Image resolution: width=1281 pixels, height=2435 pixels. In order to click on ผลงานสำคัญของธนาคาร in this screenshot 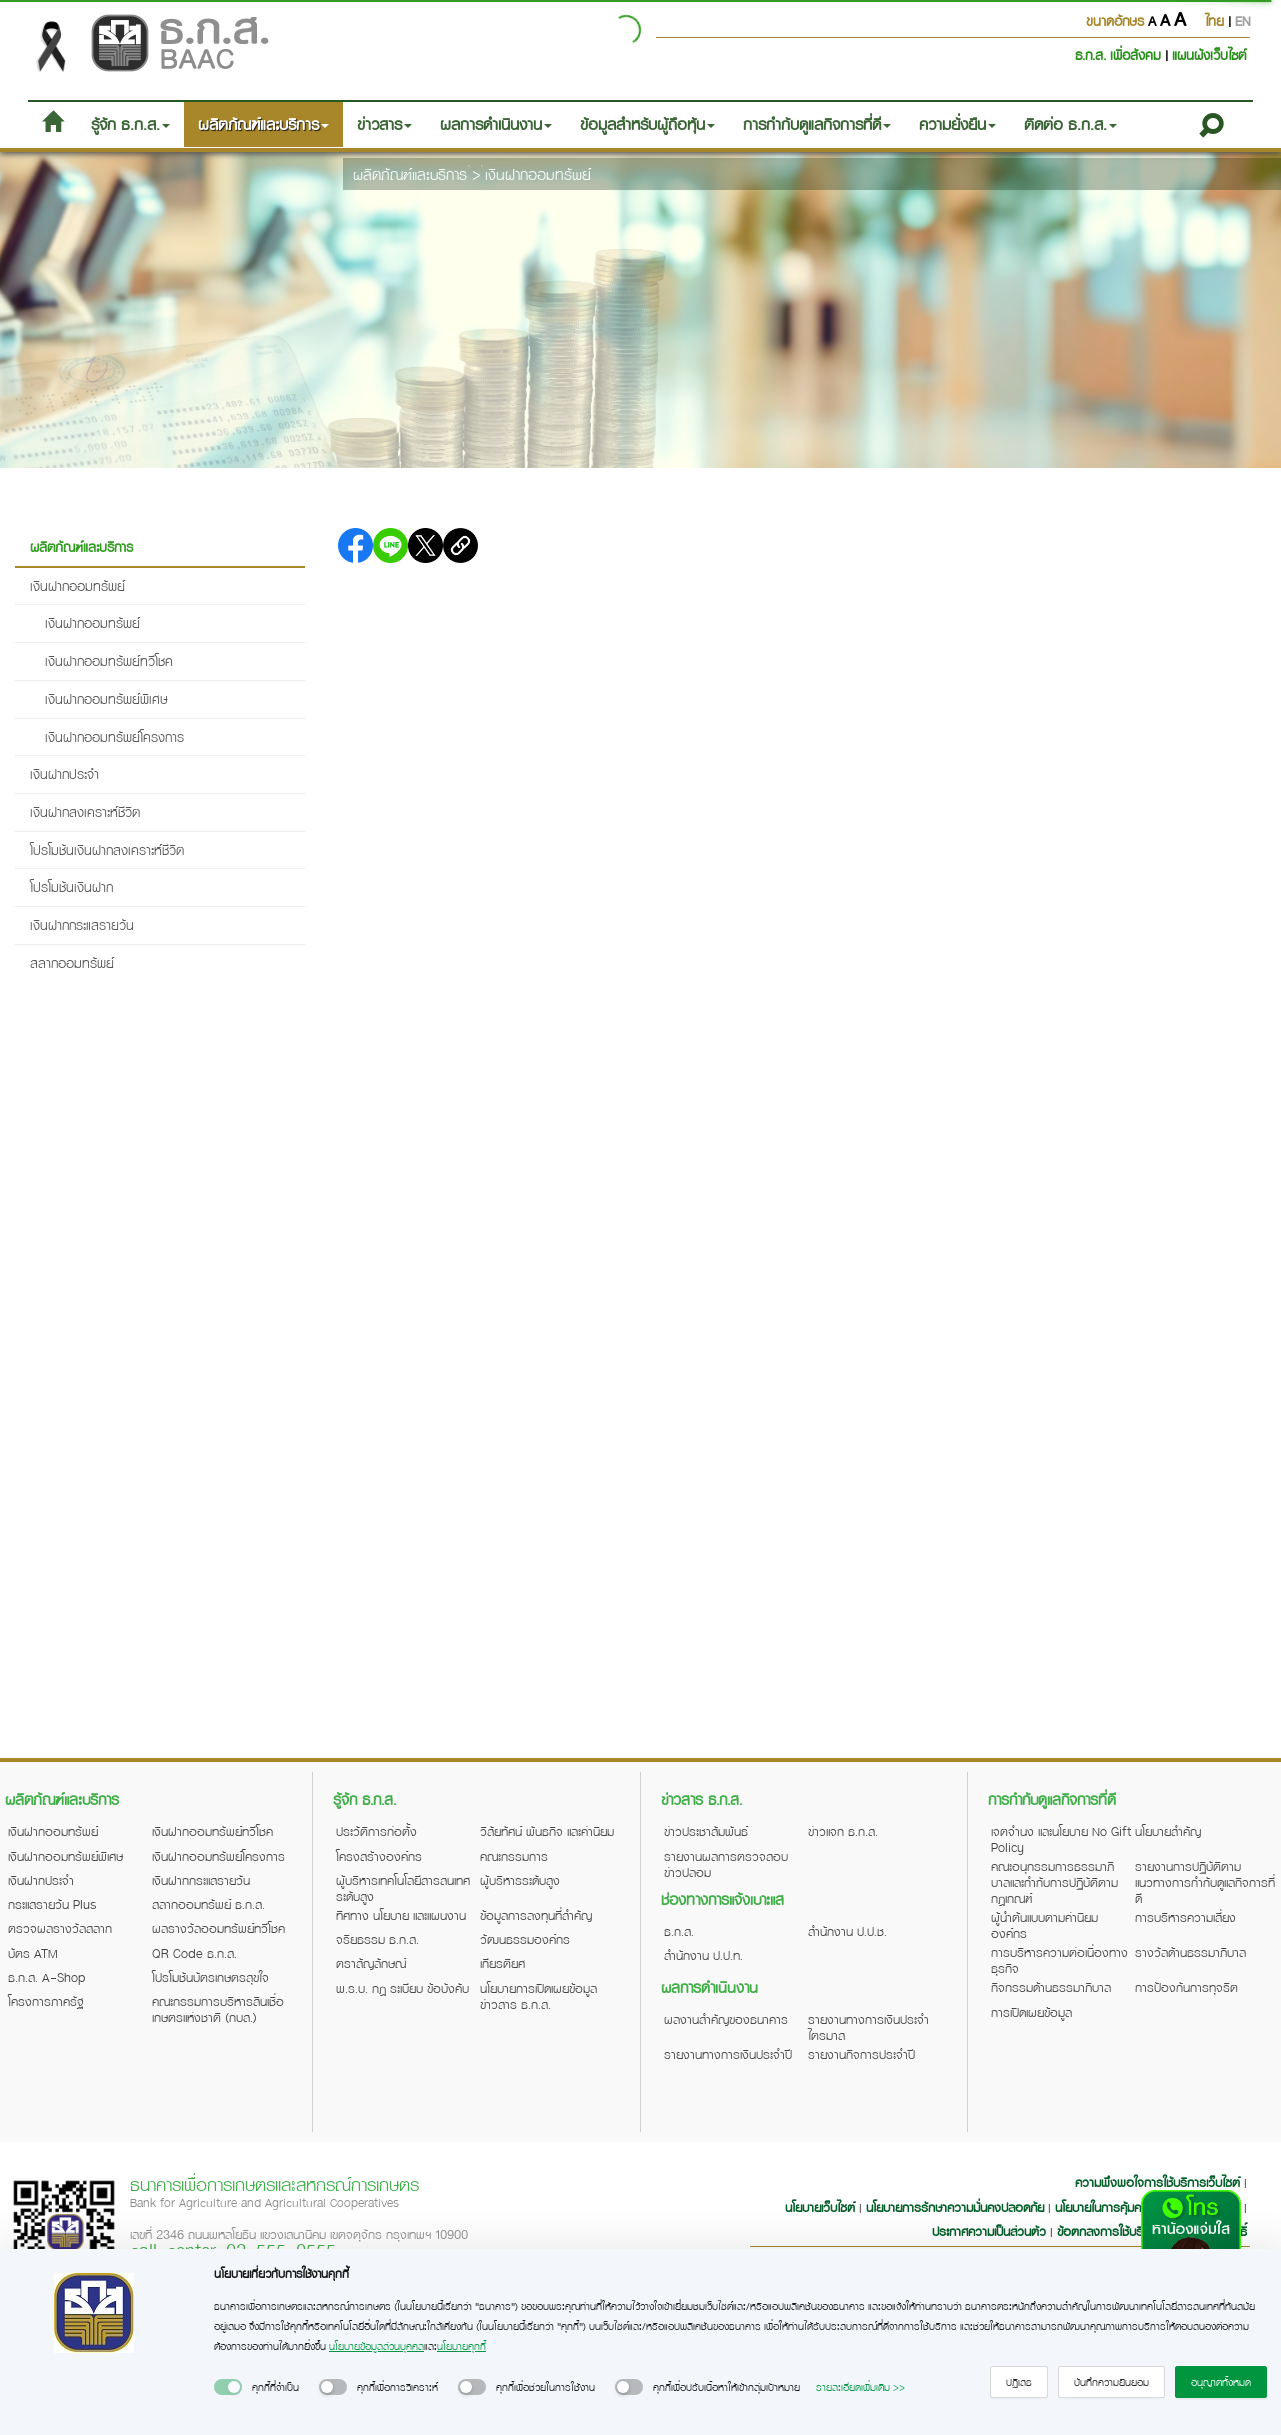, I will do `click(726, 2019)`.